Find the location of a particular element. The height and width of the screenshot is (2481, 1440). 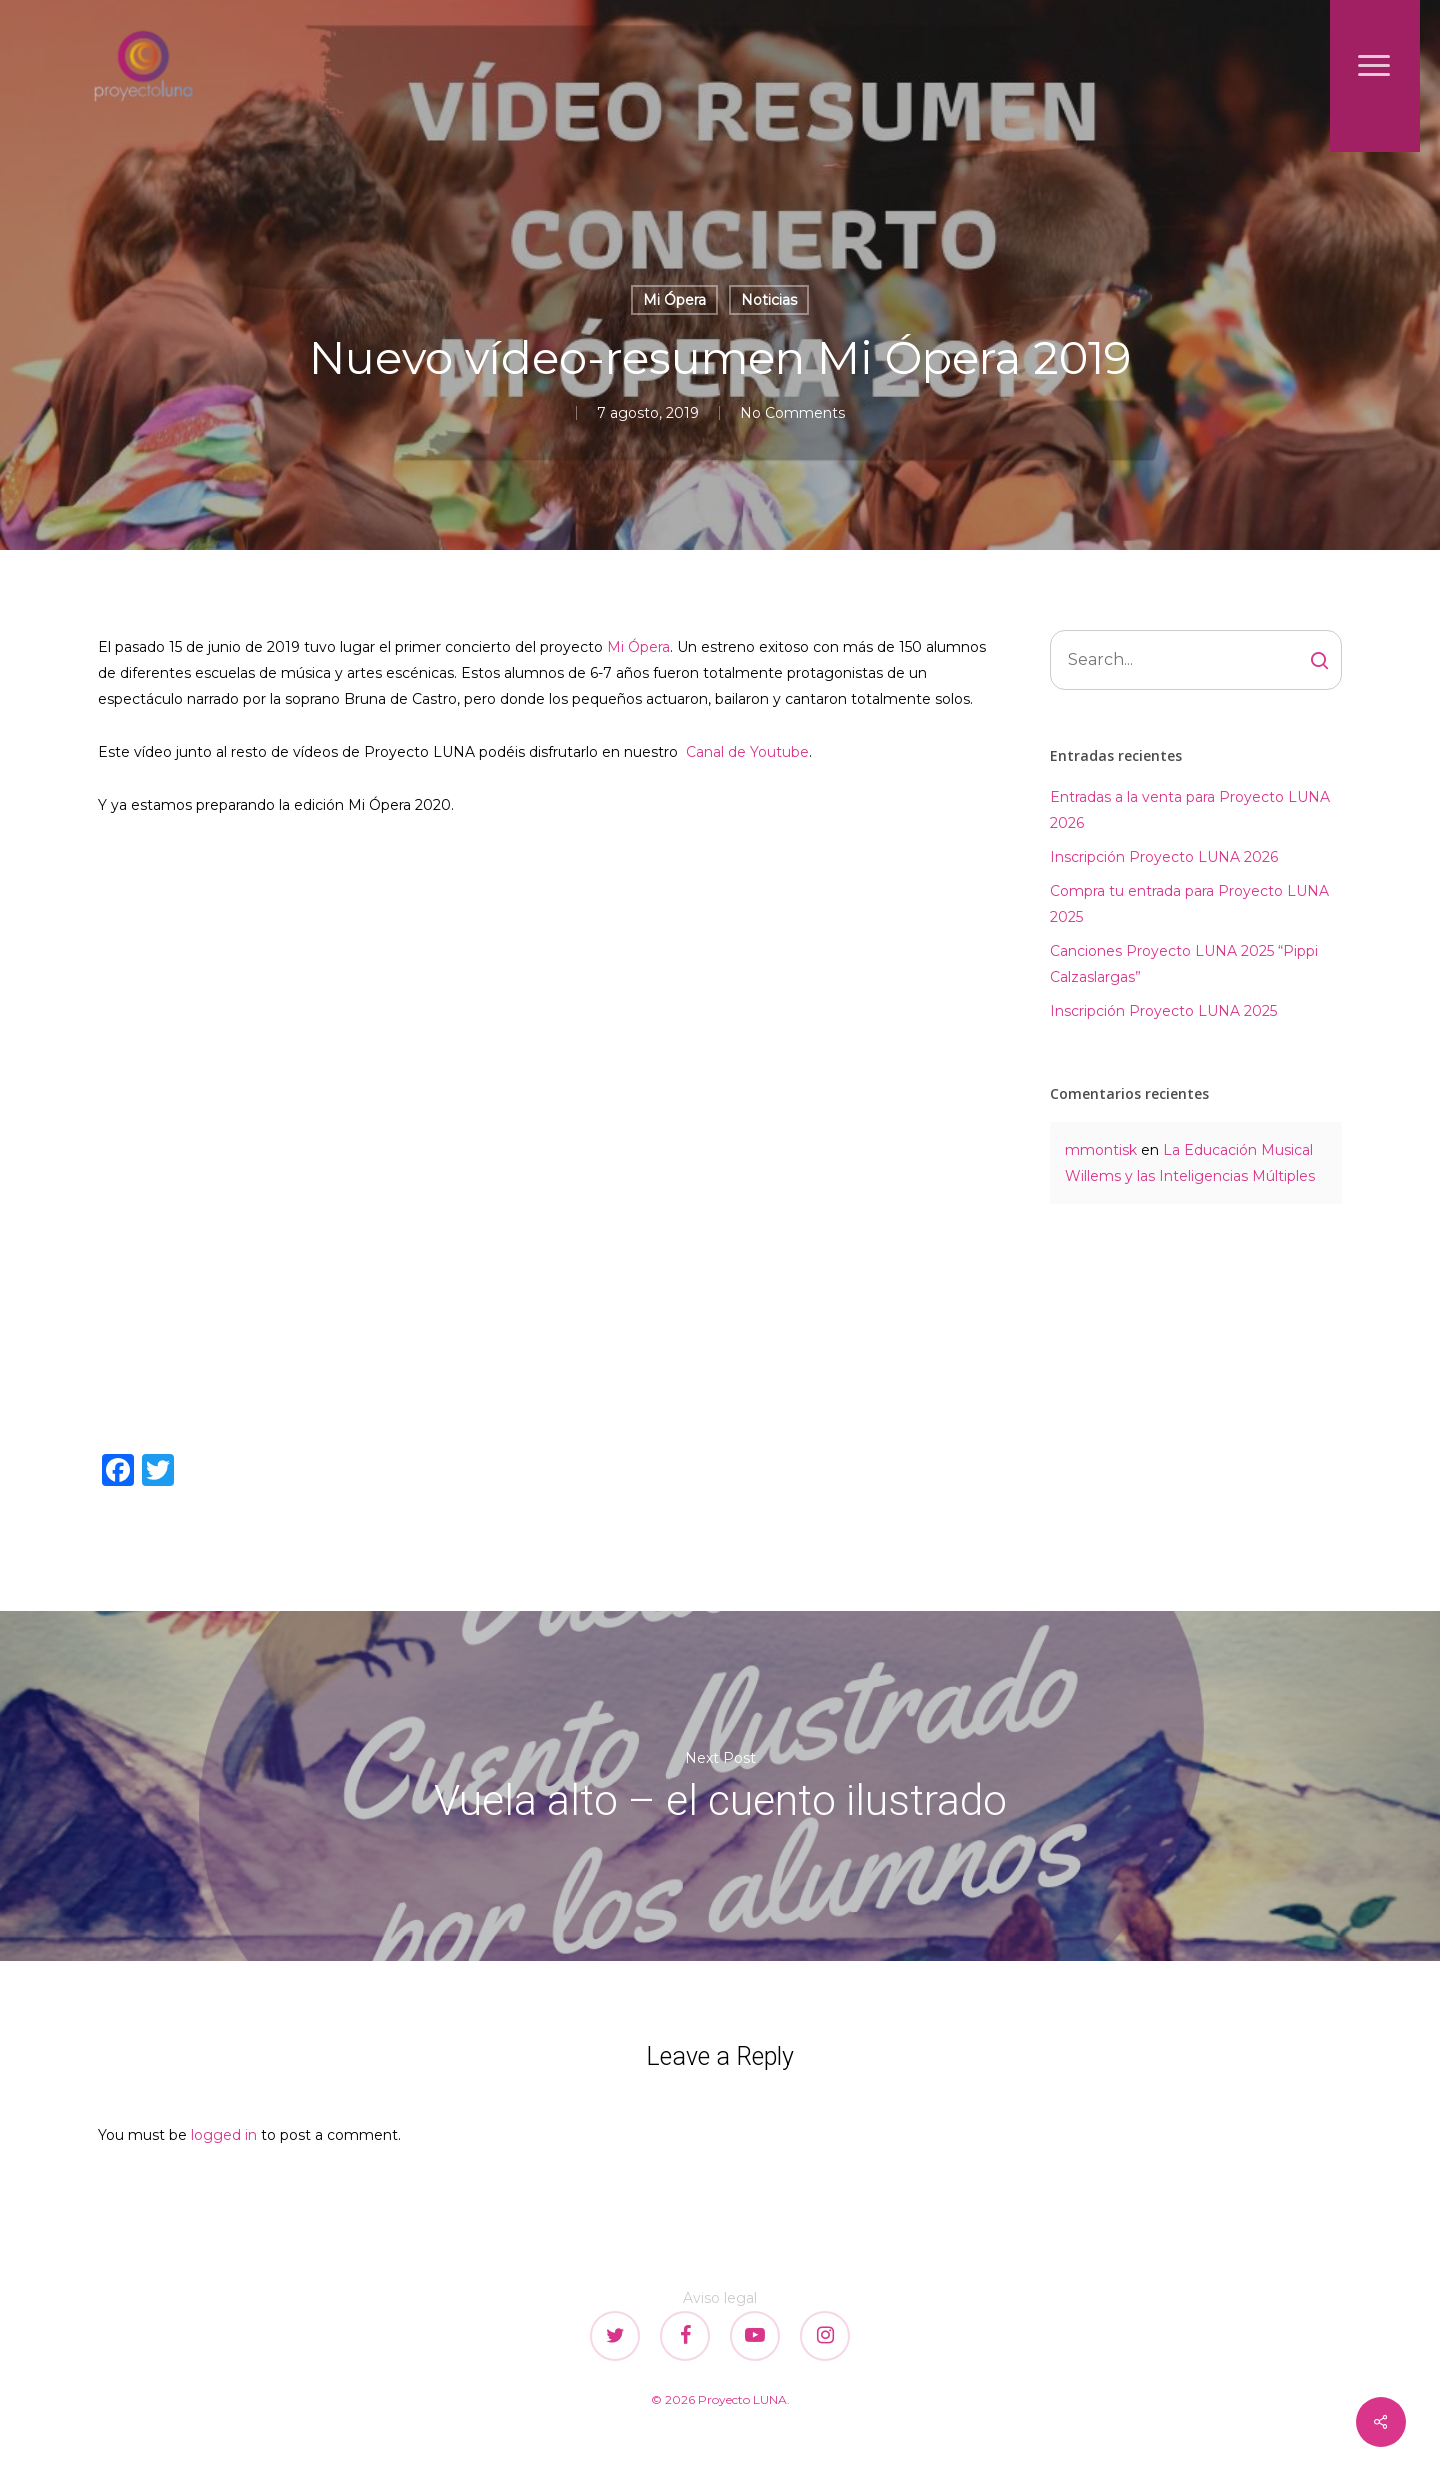

Mi Ópera is located at coordinates (674, 300).